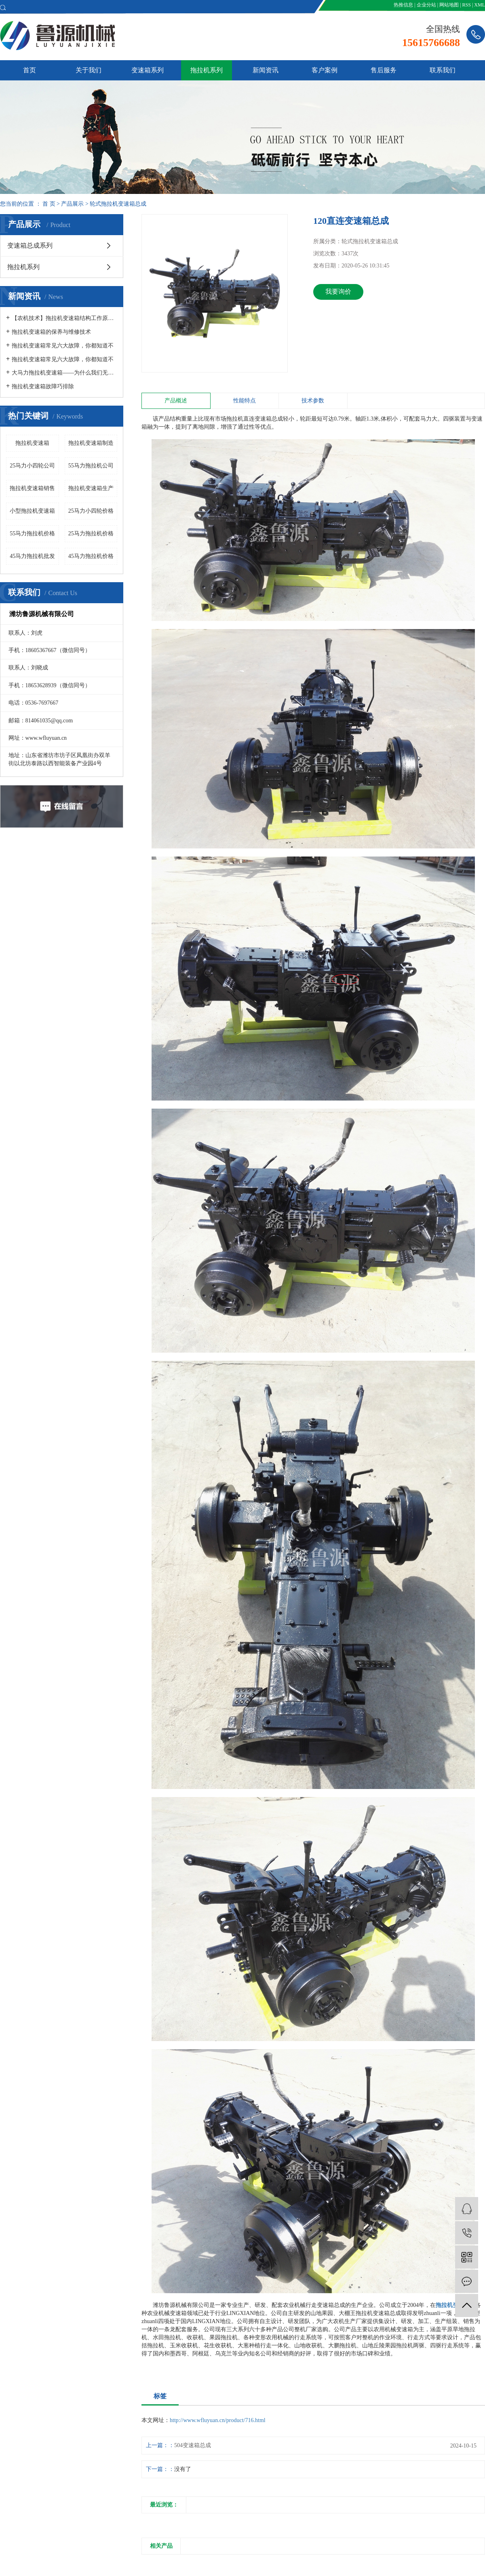 Image resolution: width=485 pixels, height=2576 pixels. What do you see at coordinates (91, 466) in the screenshot?
I see `55马力拖拉机公司` at bounding box center [91, 466].